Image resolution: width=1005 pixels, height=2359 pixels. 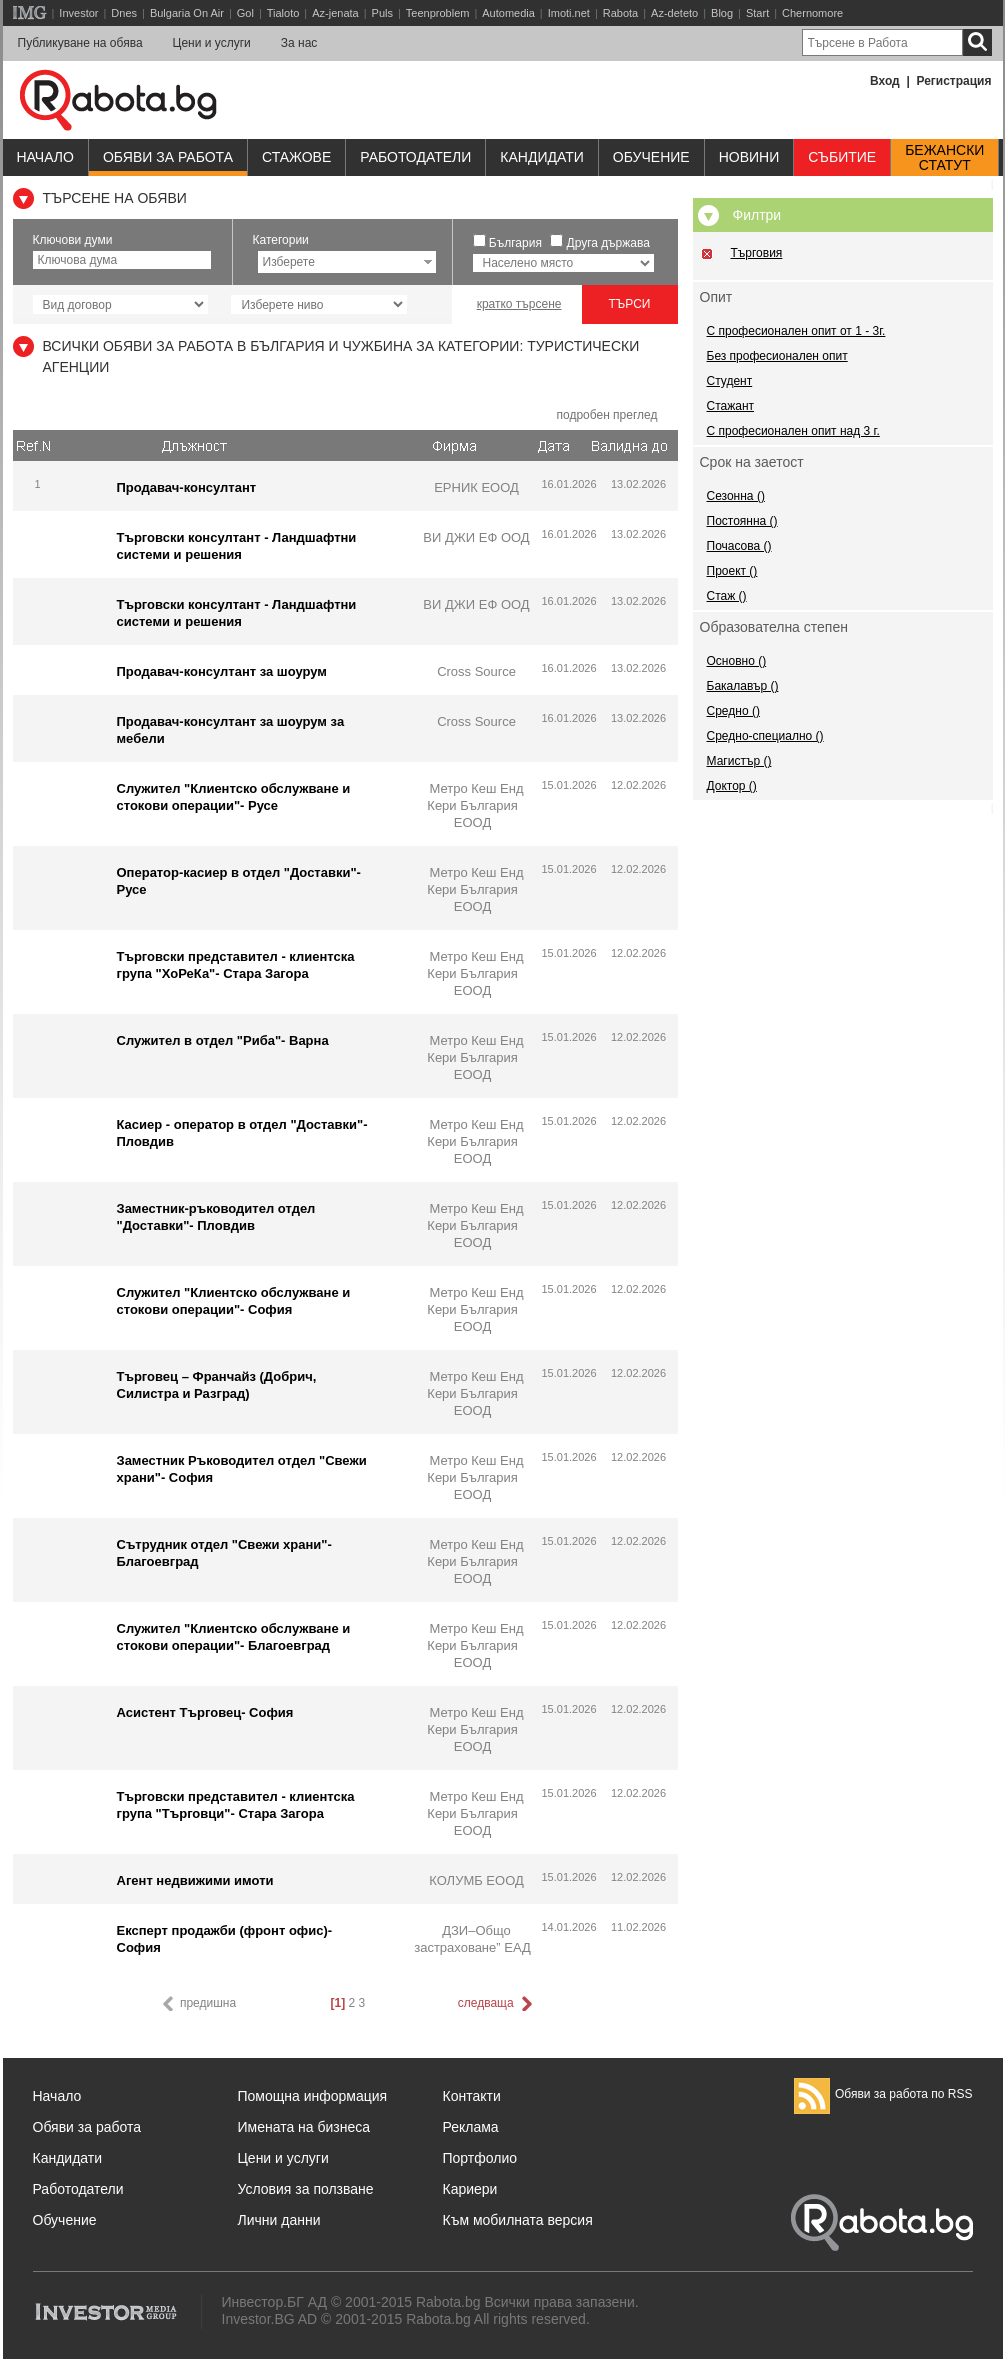 I want to click on ВИ ДЖИ ЕФ ООД, so click(x=476, y=537).